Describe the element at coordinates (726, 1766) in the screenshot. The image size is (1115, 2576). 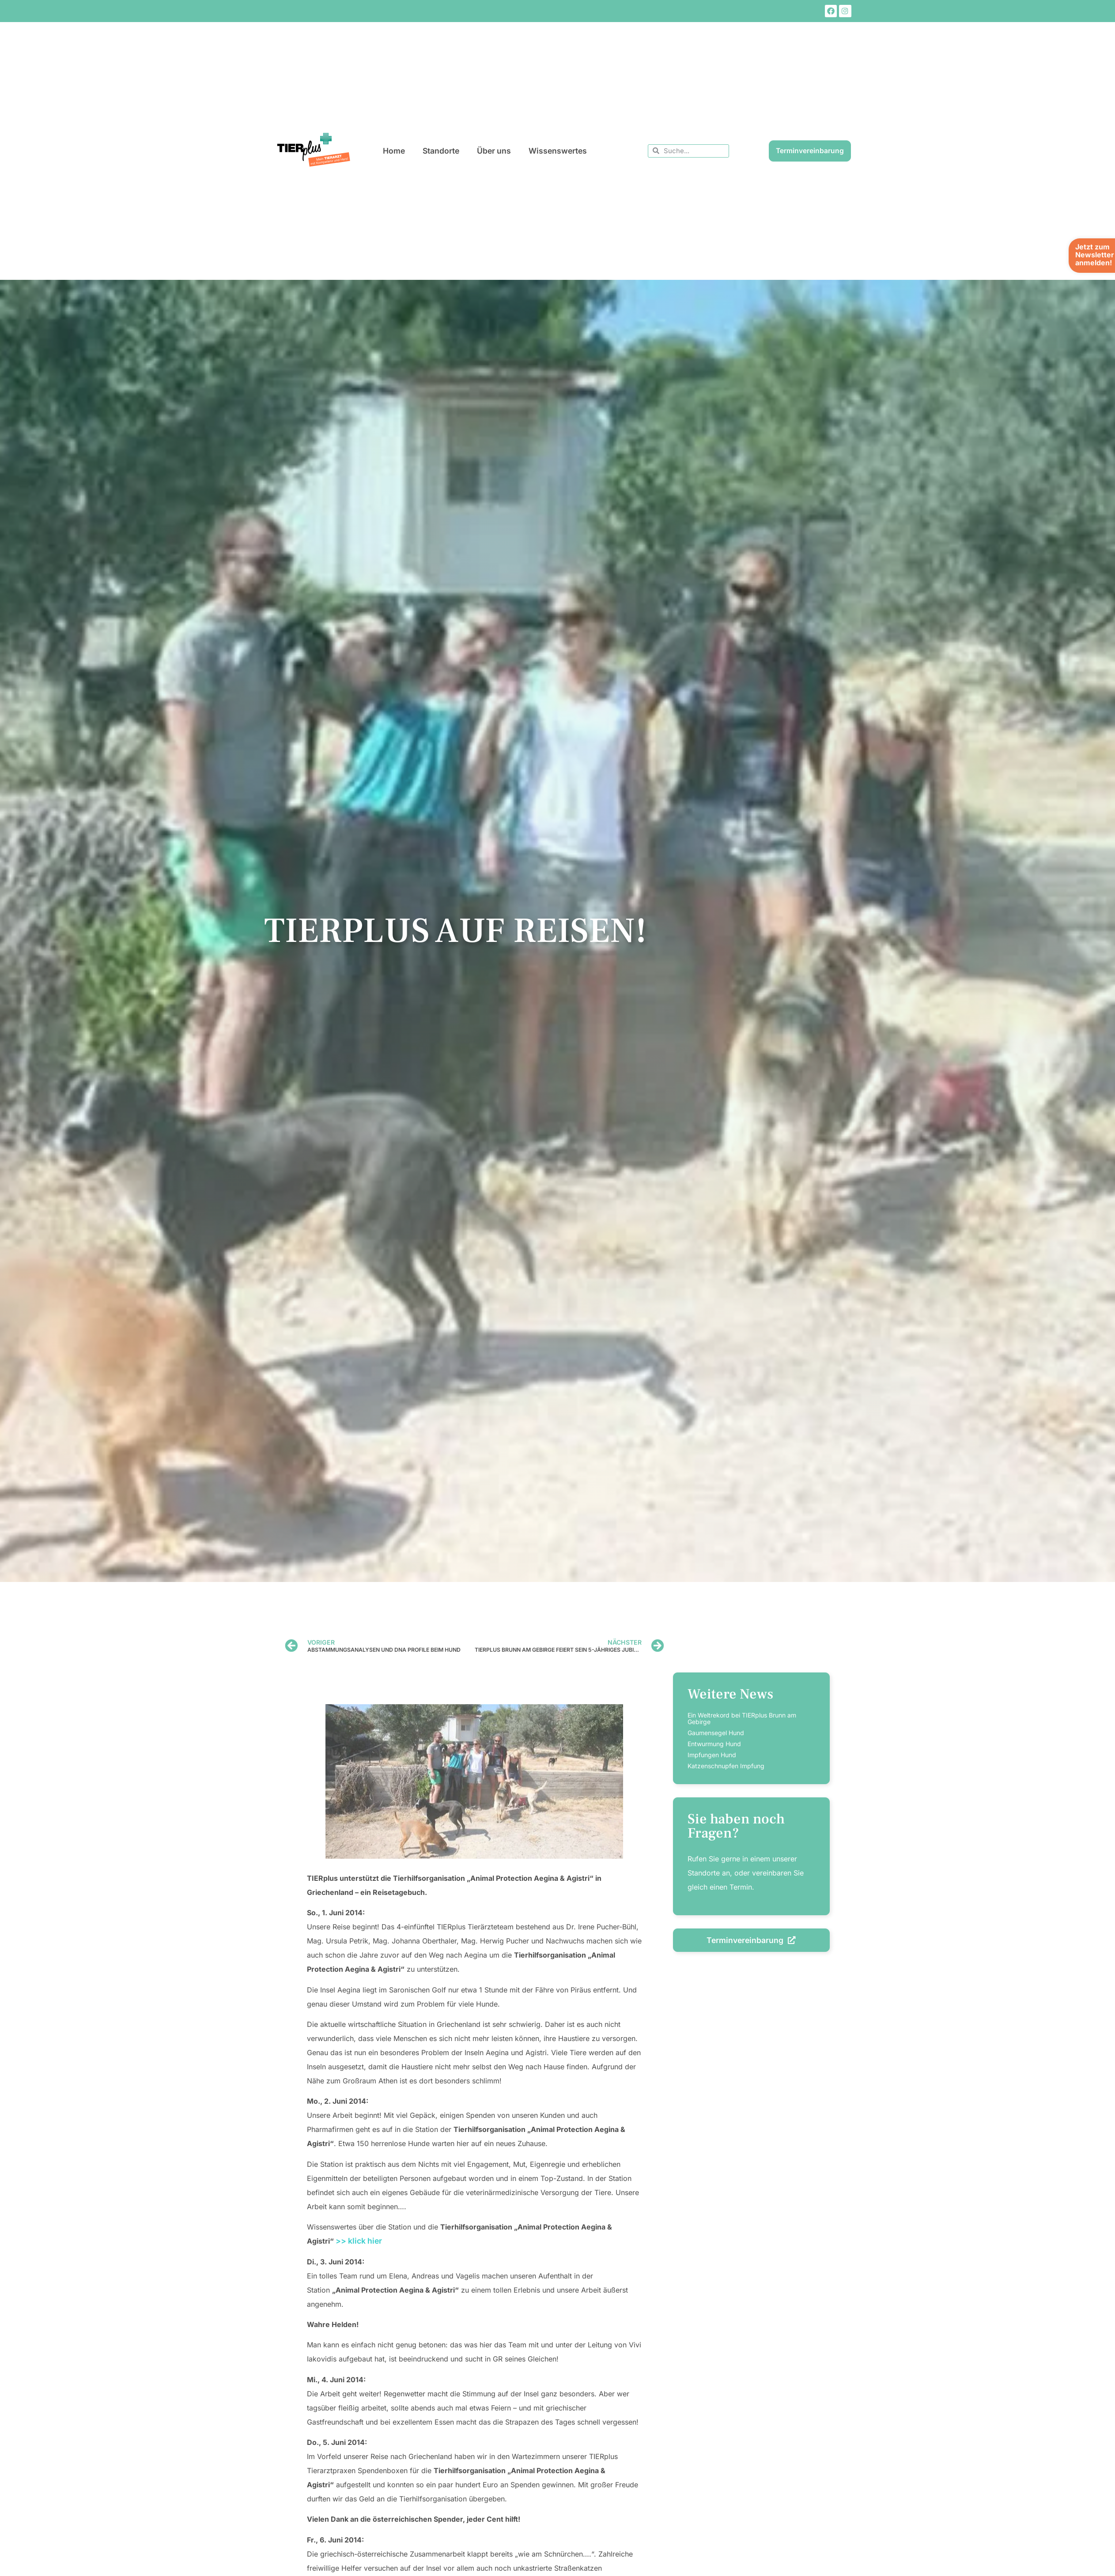
I see `Katzenschnupfen Impfung` at that location.